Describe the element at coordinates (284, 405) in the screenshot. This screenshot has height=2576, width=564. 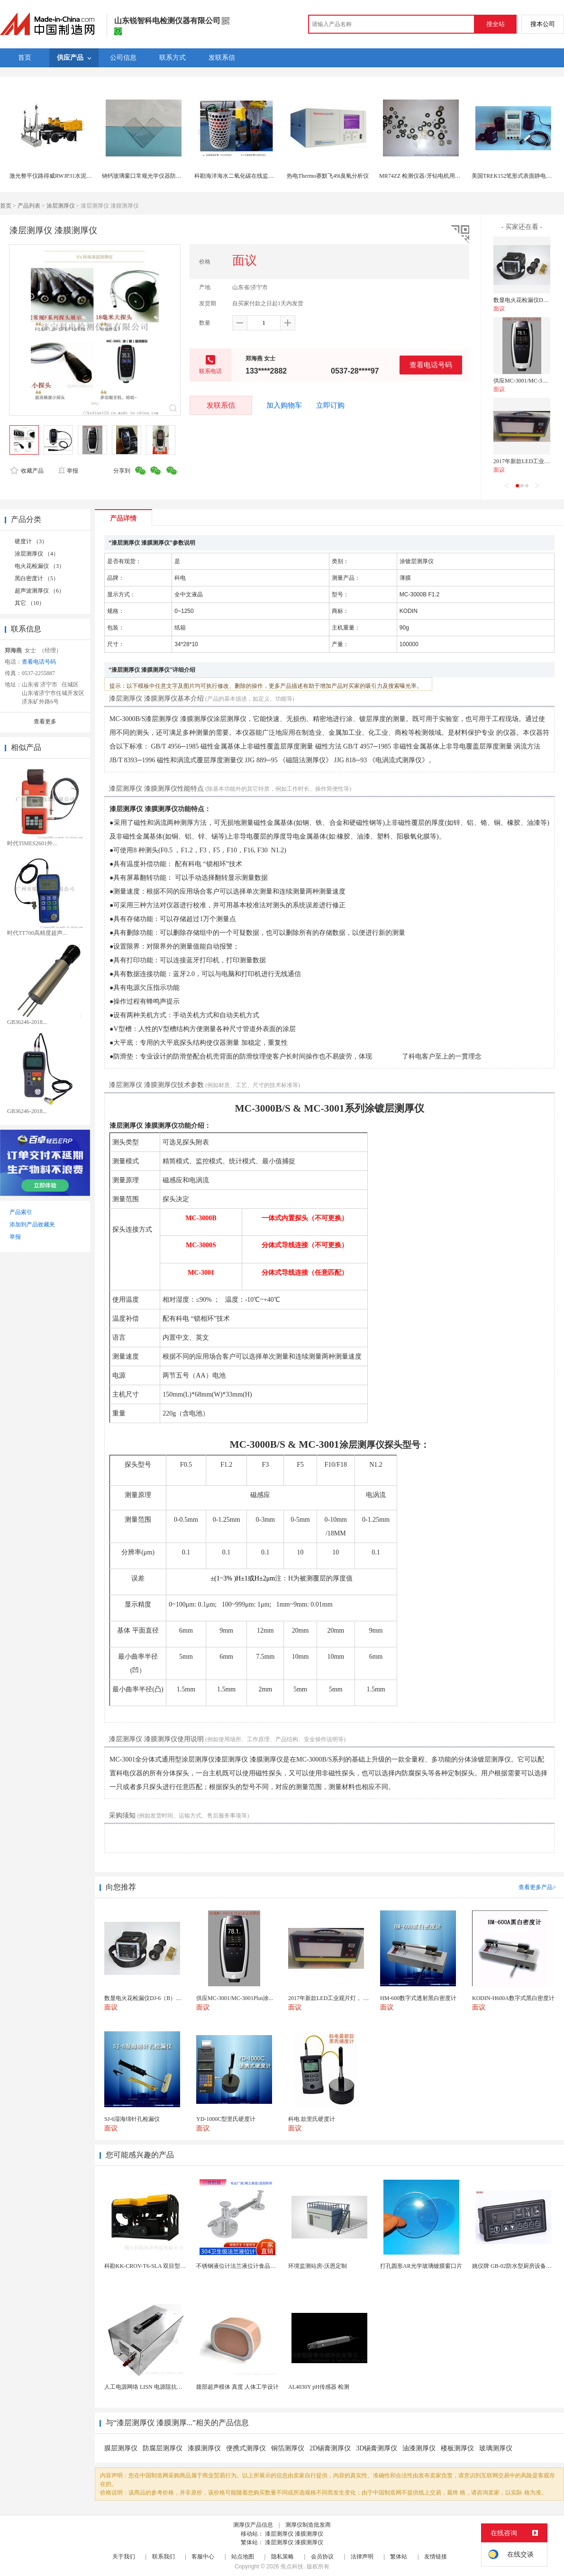
I see `加入购物车` at that location.